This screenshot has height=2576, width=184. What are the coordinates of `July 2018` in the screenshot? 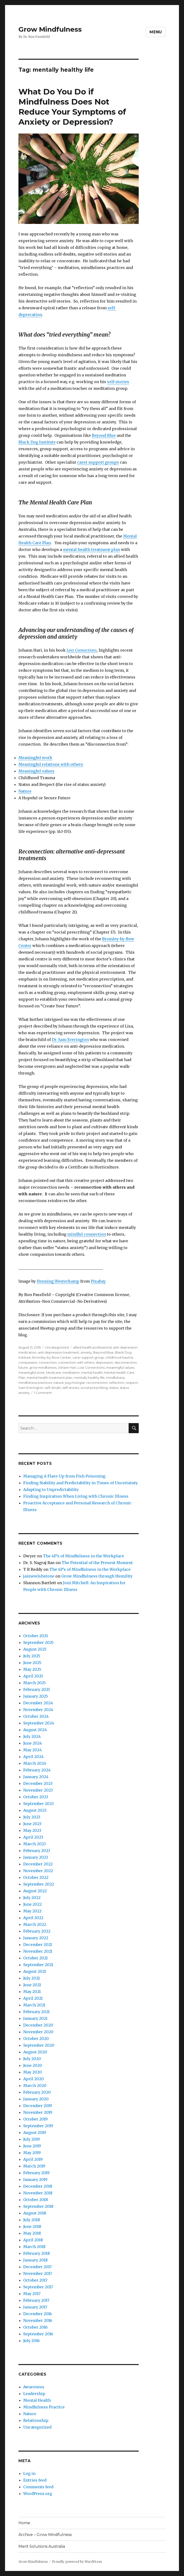 It's located at (31, 2219).